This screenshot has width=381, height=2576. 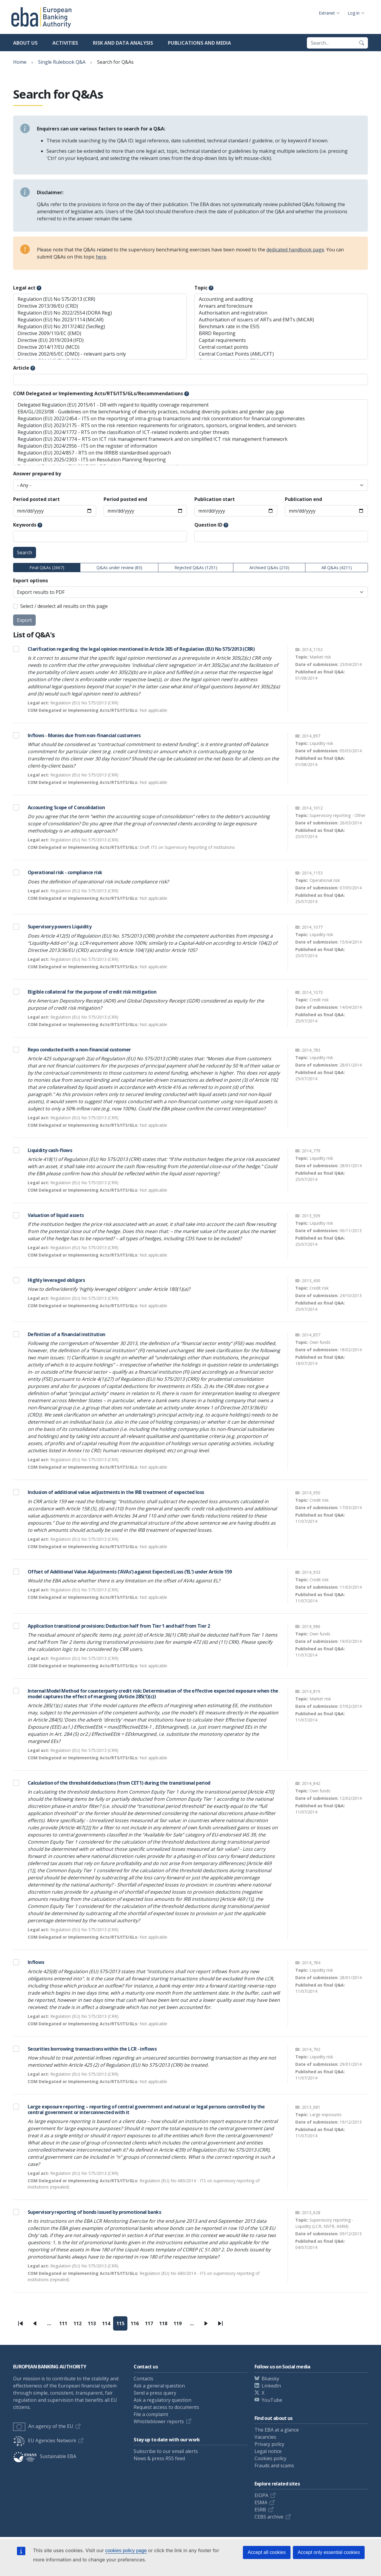 I want to click on Bluesky, so click(x=270, y=2378).